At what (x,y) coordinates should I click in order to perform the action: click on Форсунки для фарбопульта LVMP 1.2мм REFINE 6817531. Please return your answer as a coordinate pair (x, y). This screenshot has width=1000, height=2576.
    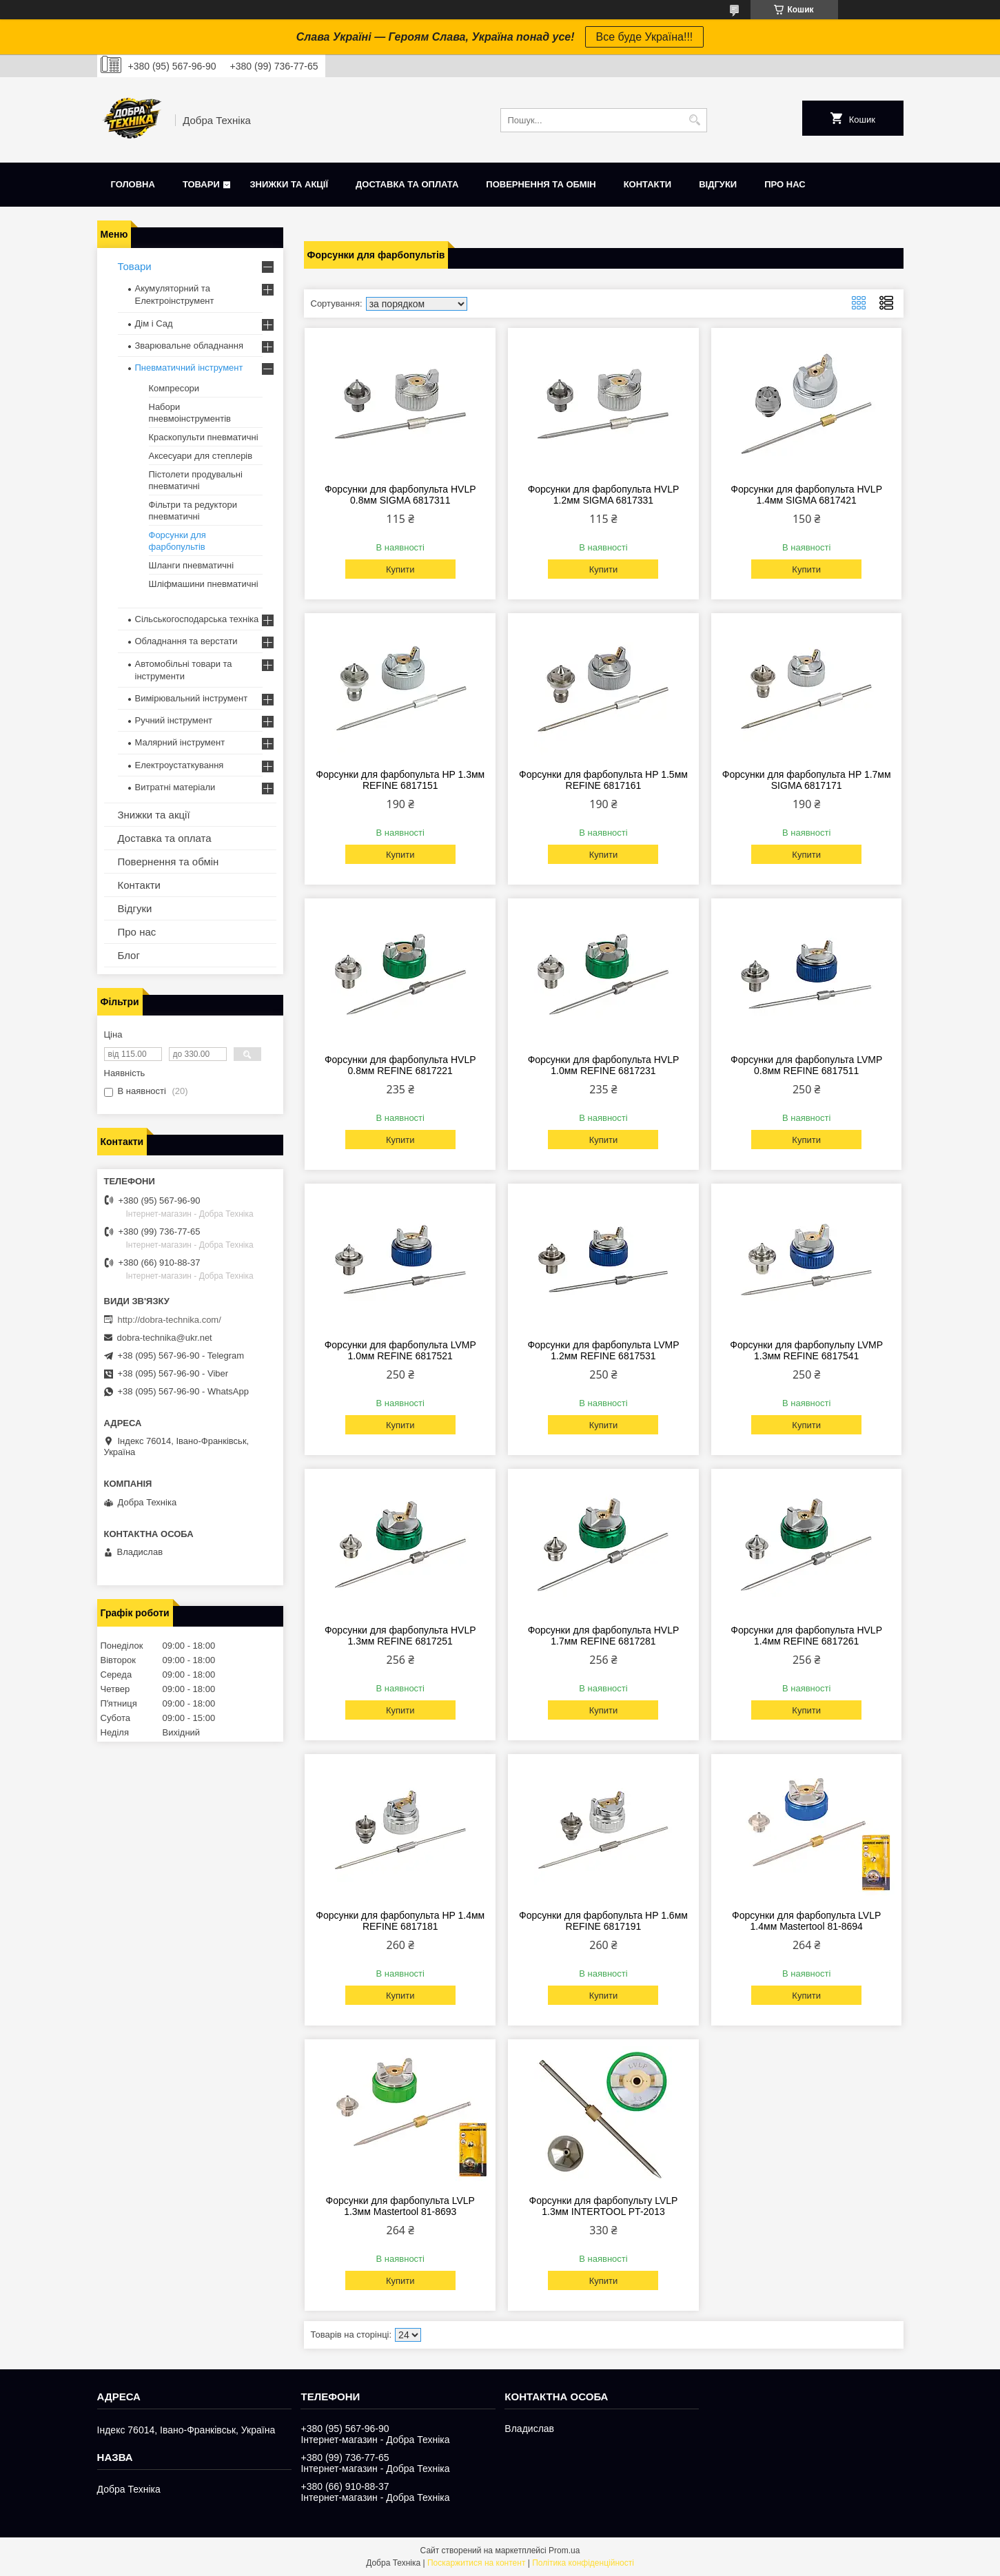
    Looking at the image, I should click on (603, 1350).